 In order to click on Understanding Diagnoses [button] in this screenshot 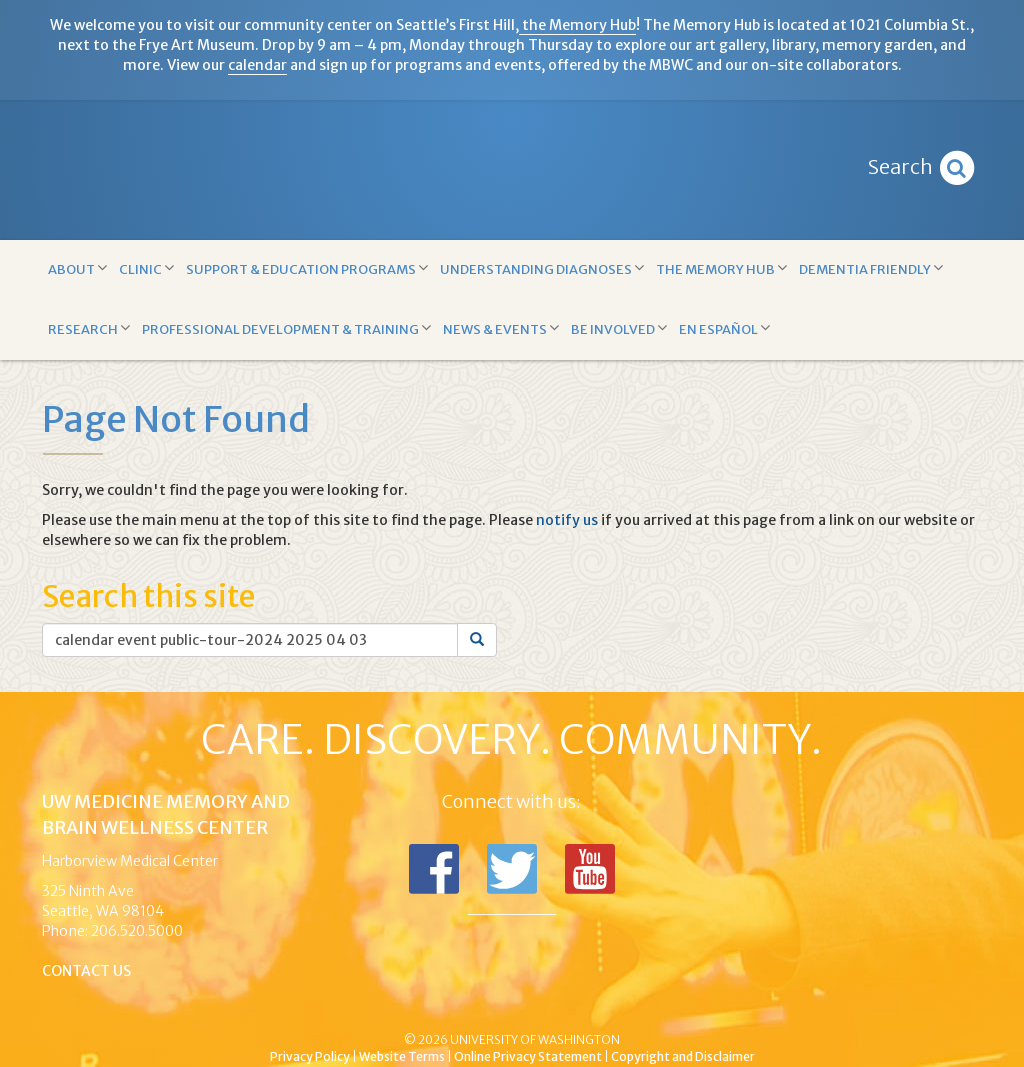, I will do `click(542, 268)`.